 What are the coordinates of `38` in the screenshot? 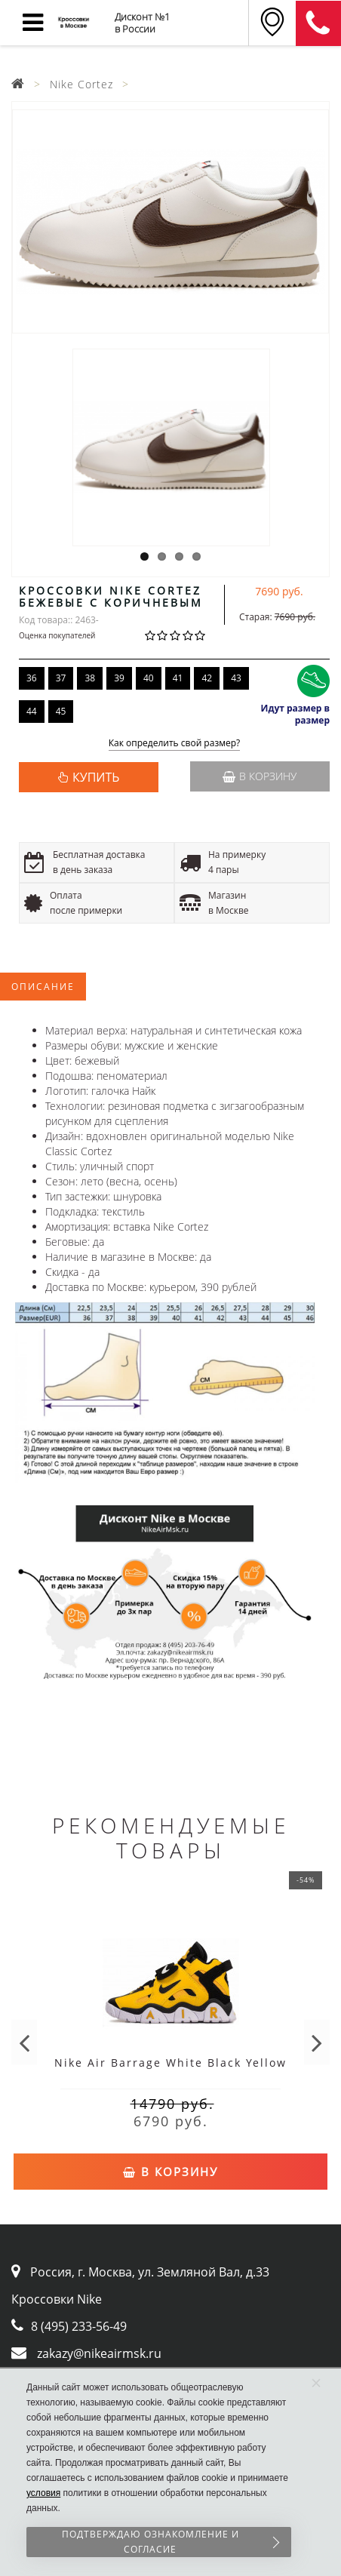 It's located at (89, 678).